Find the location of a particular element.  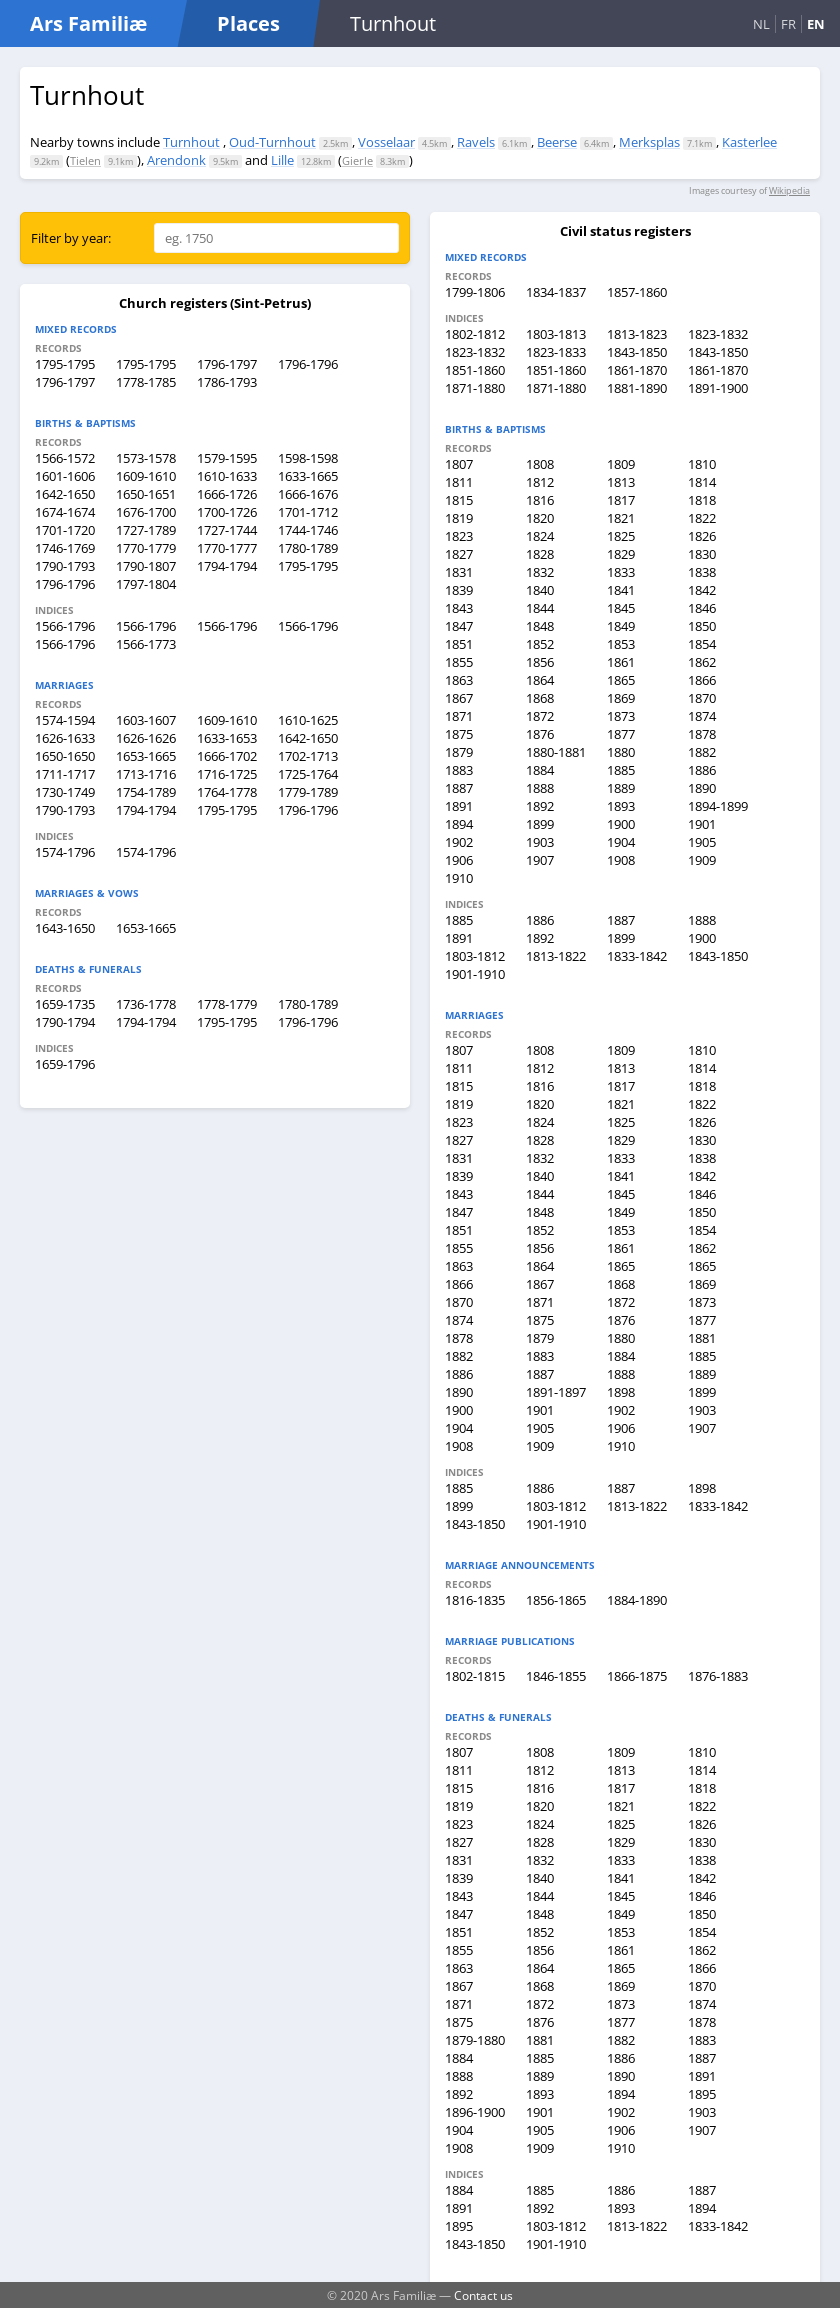

1813-1822 is located at coordinates (556, 956).